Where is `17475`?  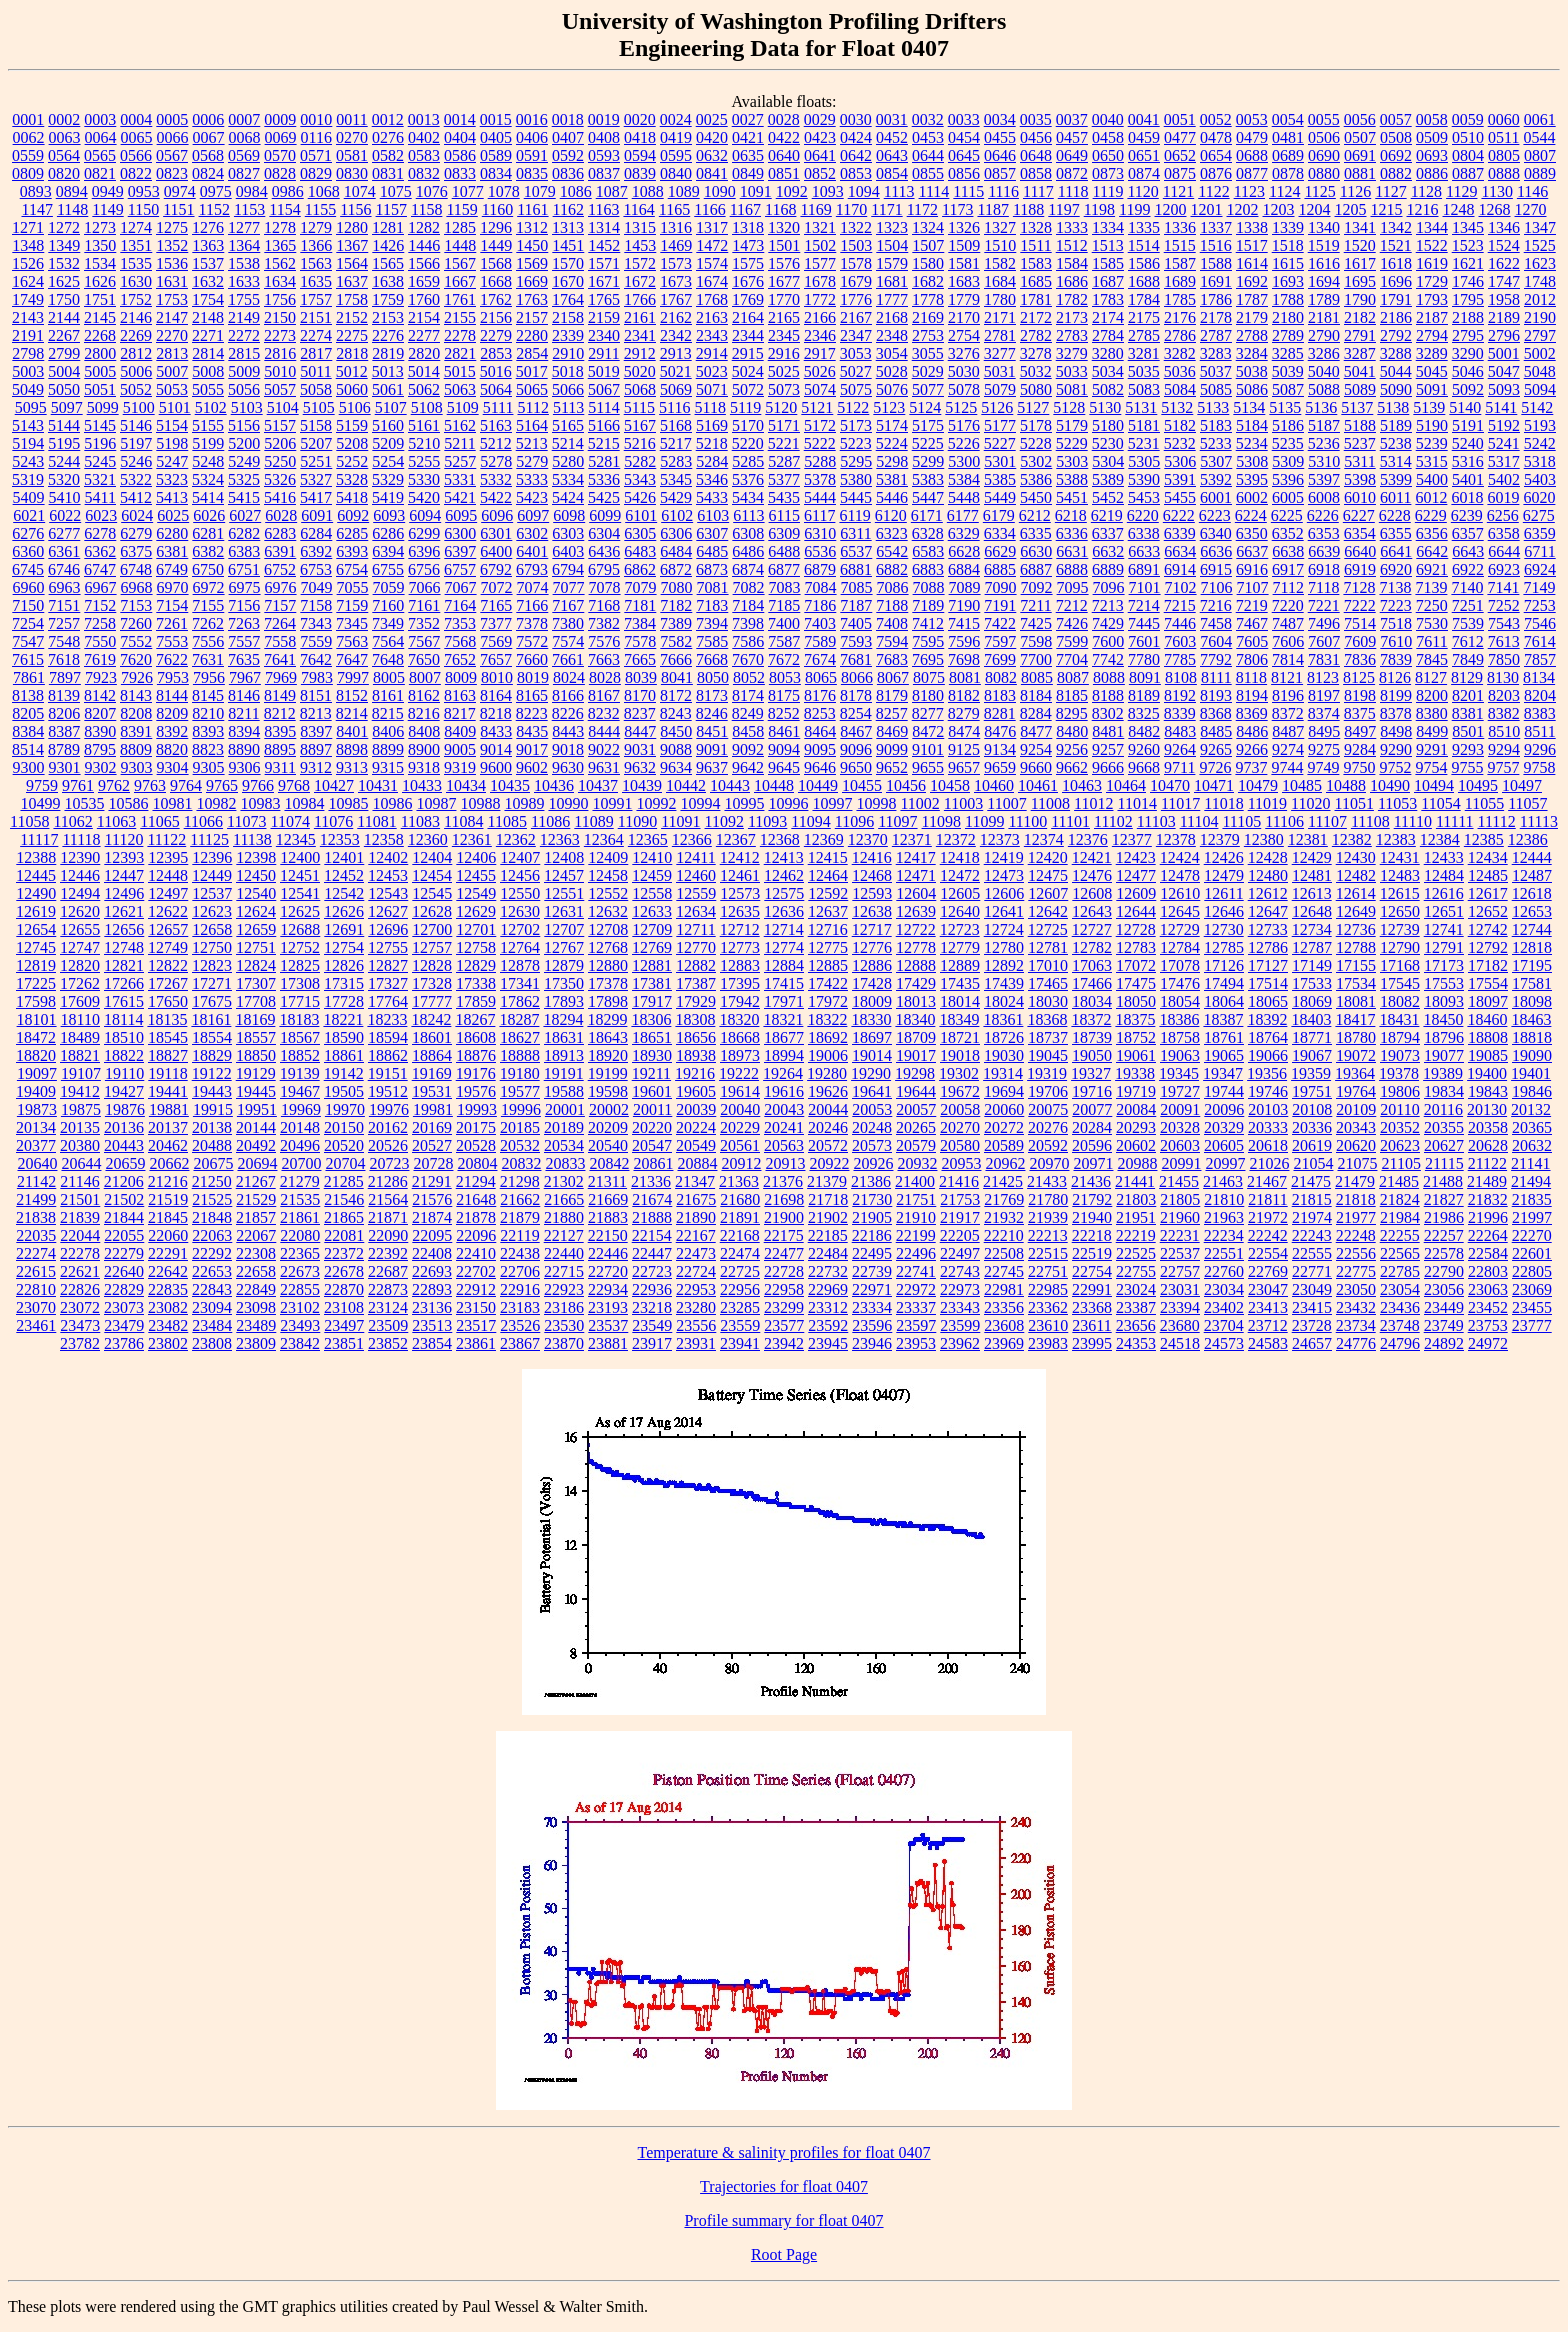
17475 is located at coordinates (1136, 983).